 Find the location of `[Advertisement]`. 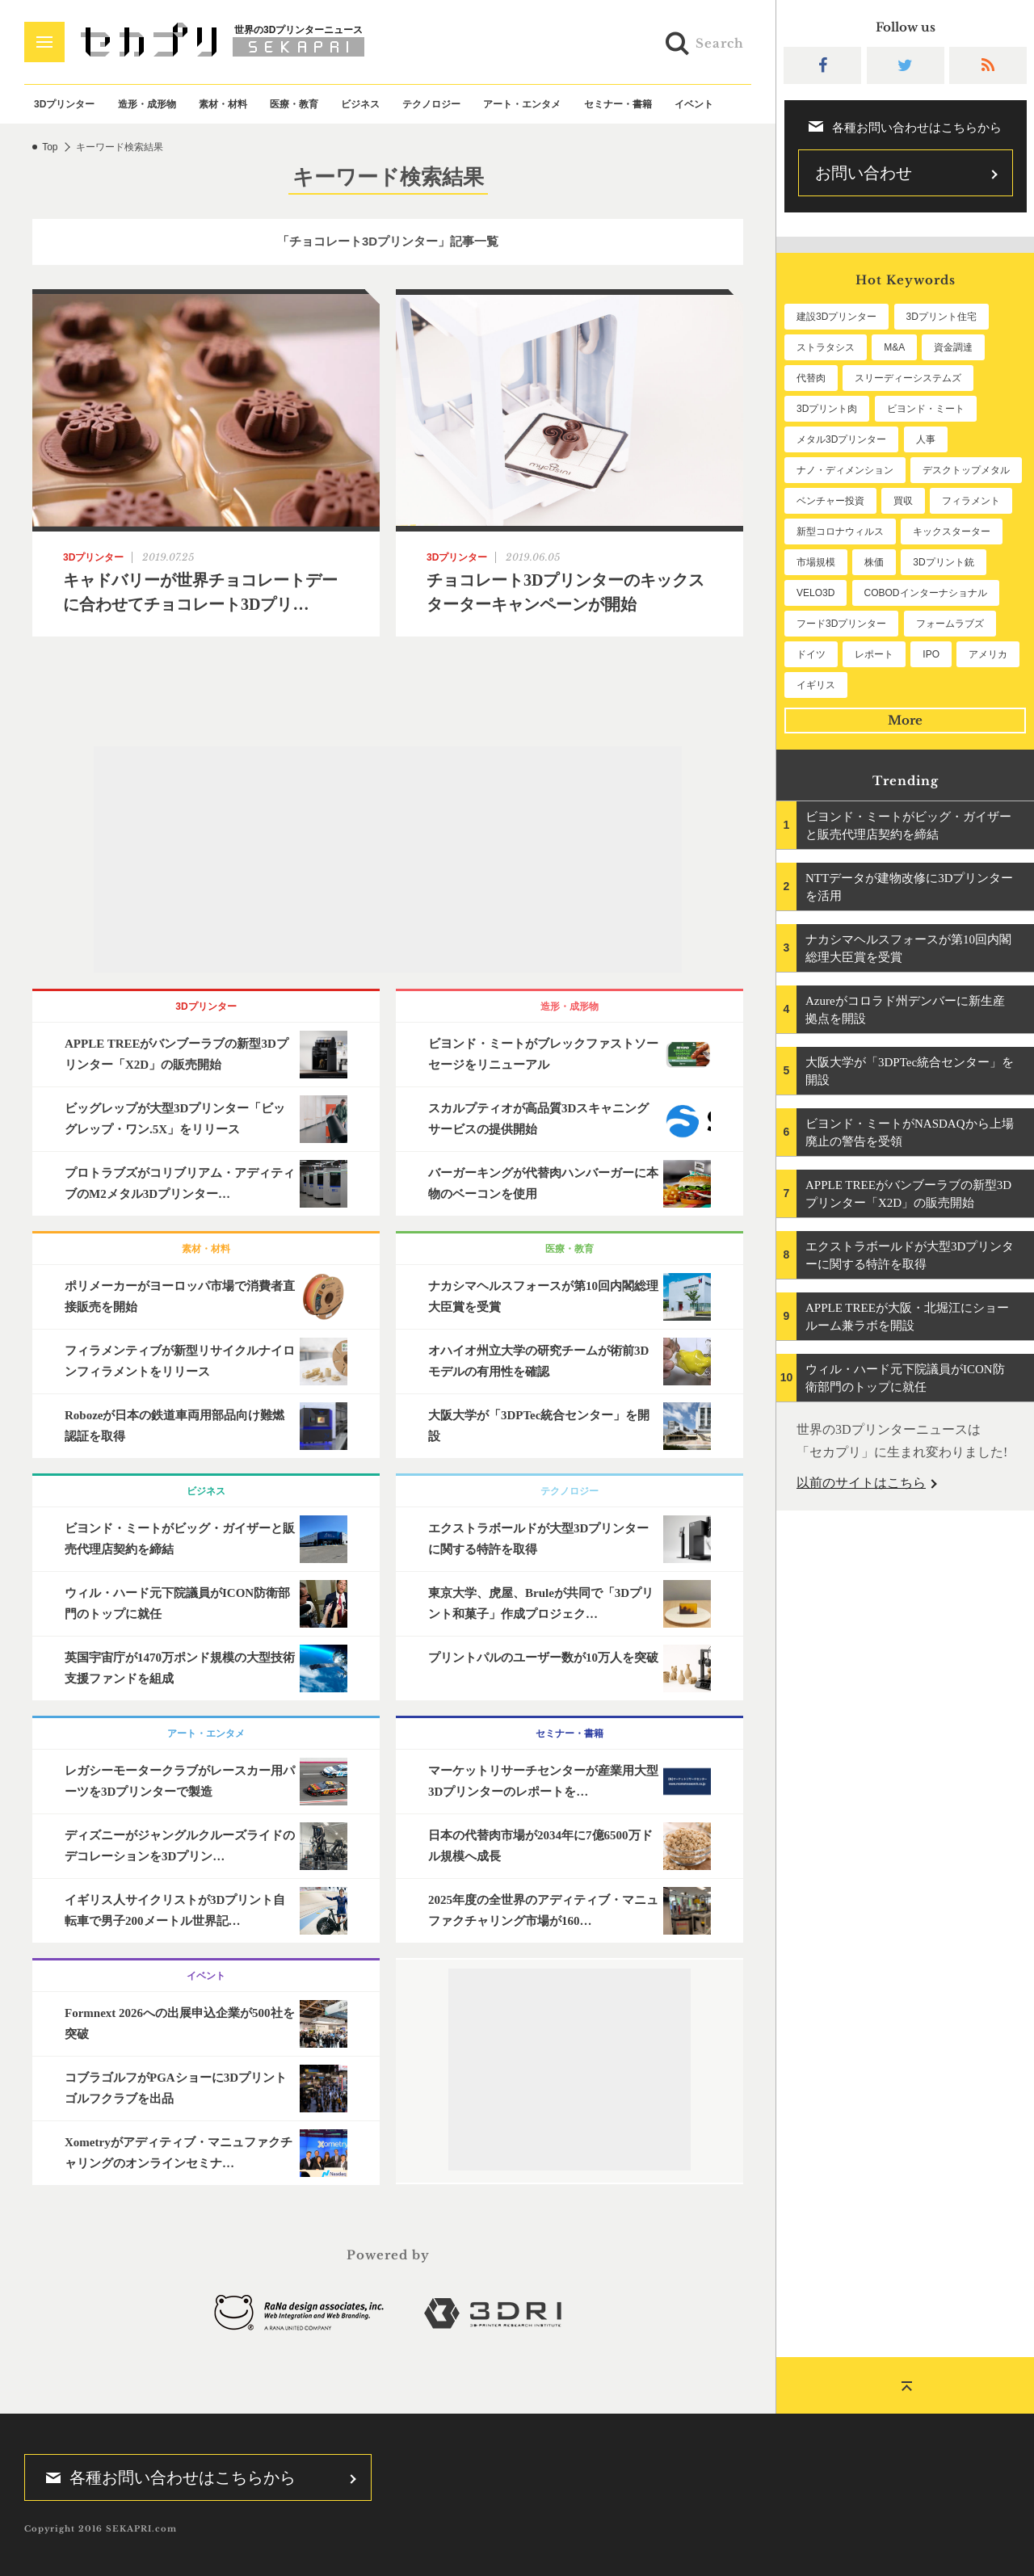

[Advertisement] is located at coordinates (388, 859).